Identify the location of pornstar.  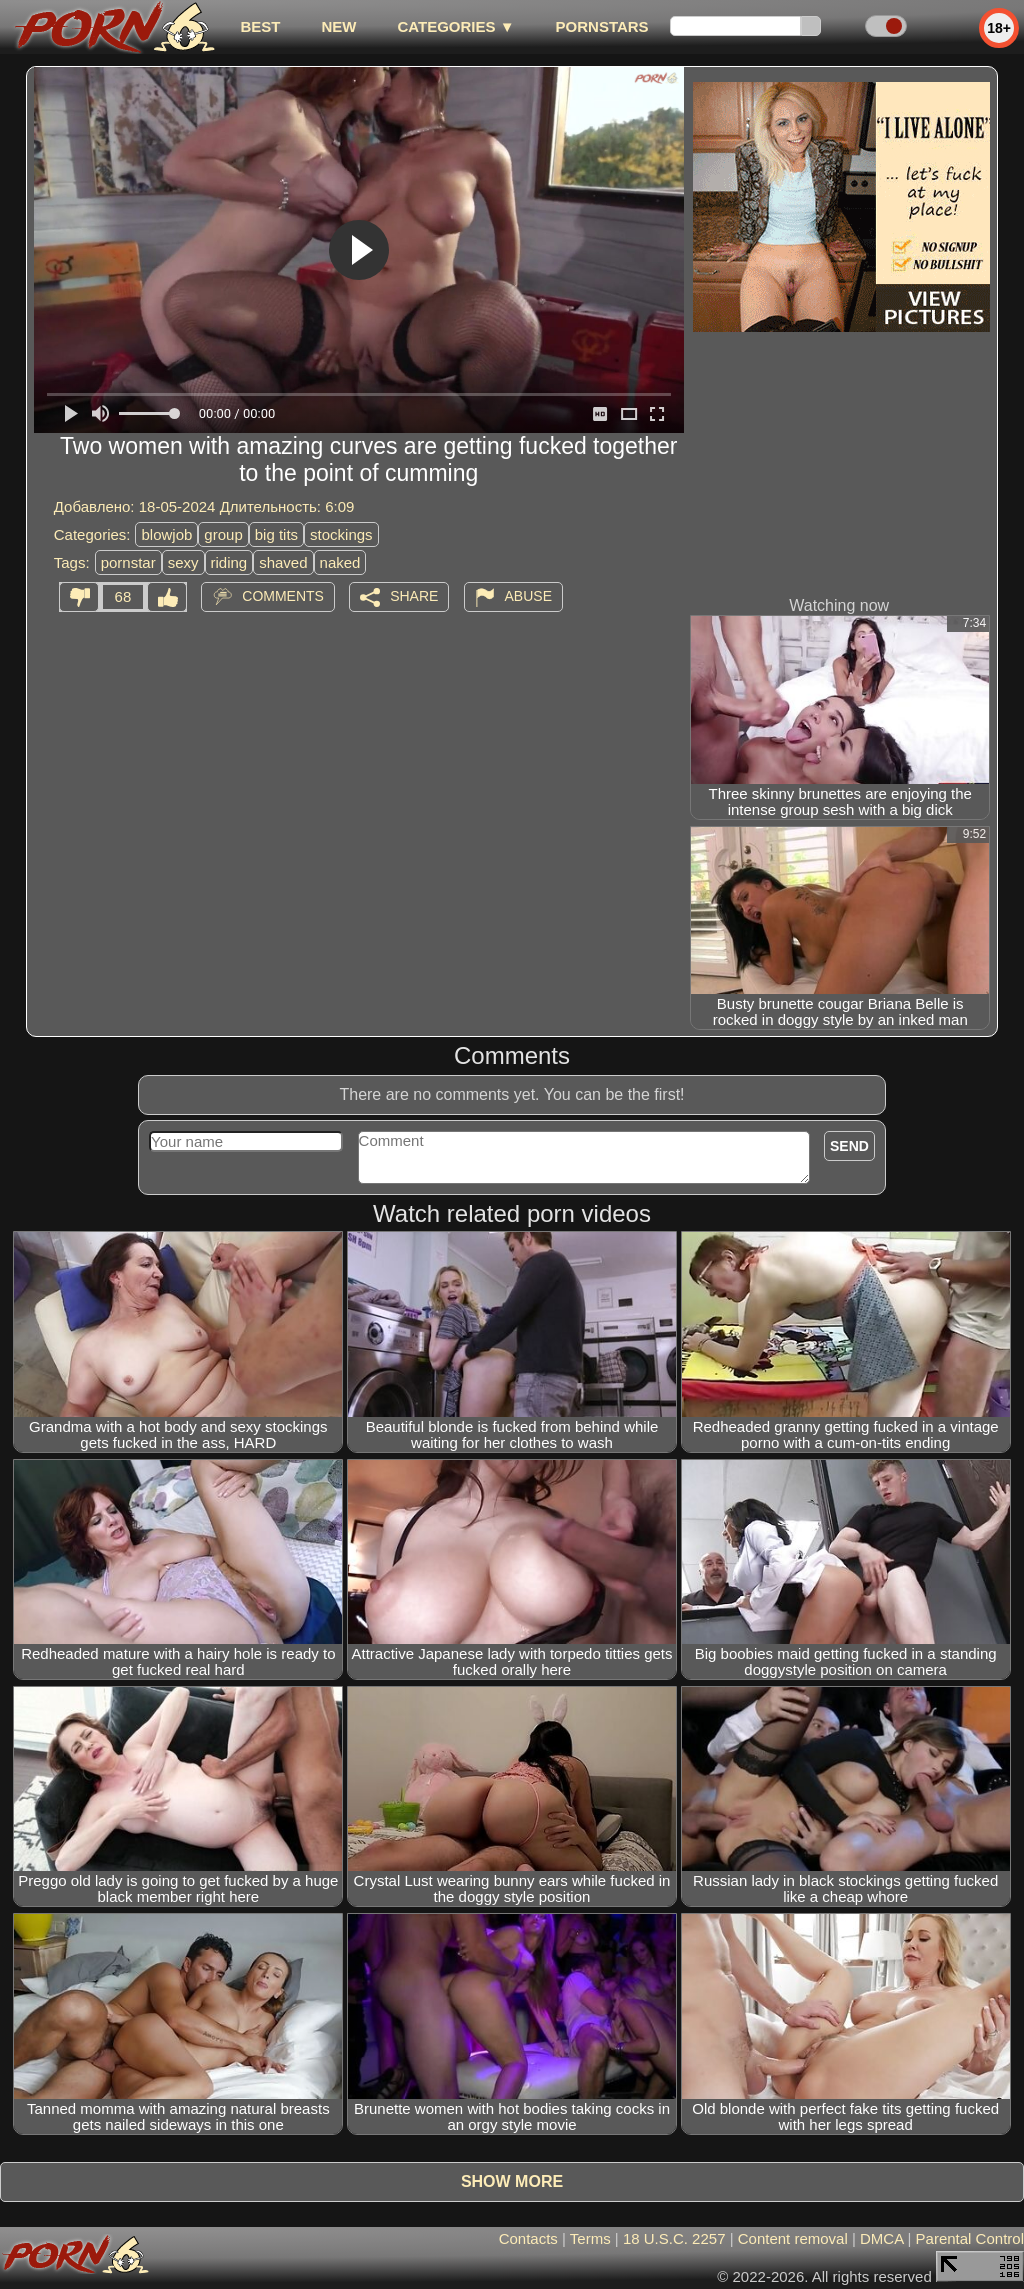
(128, 562).